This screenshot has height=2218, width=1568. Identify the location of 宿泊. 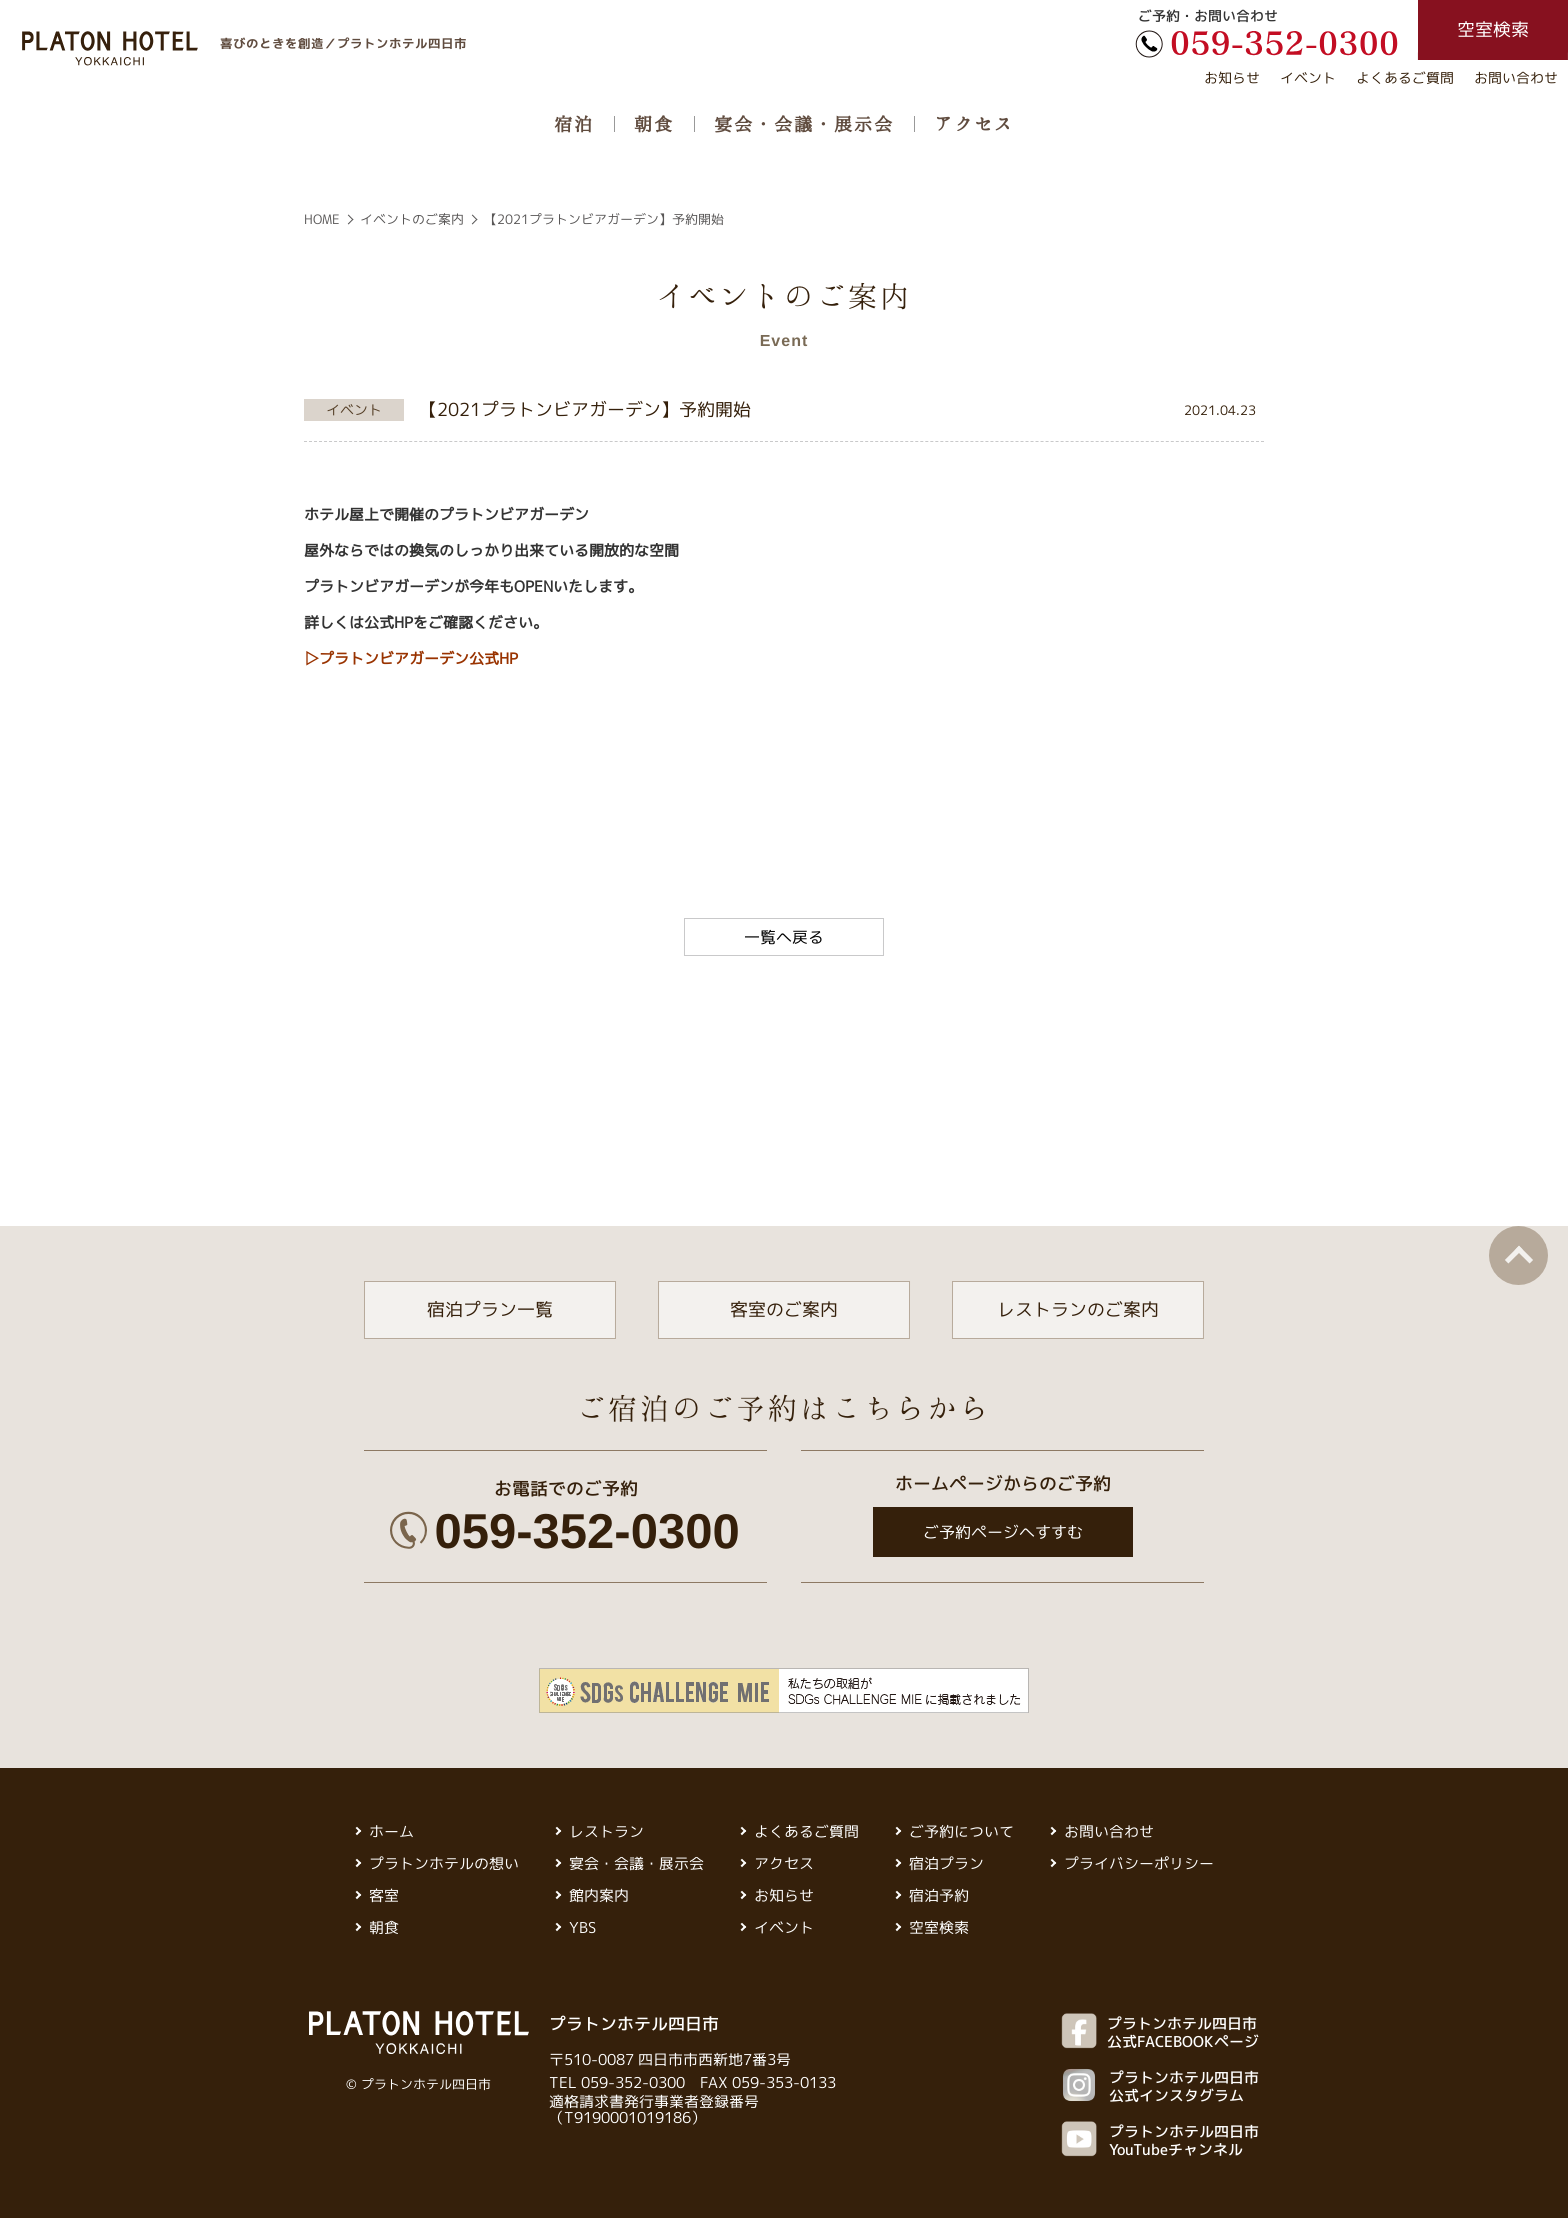
(574, 123).